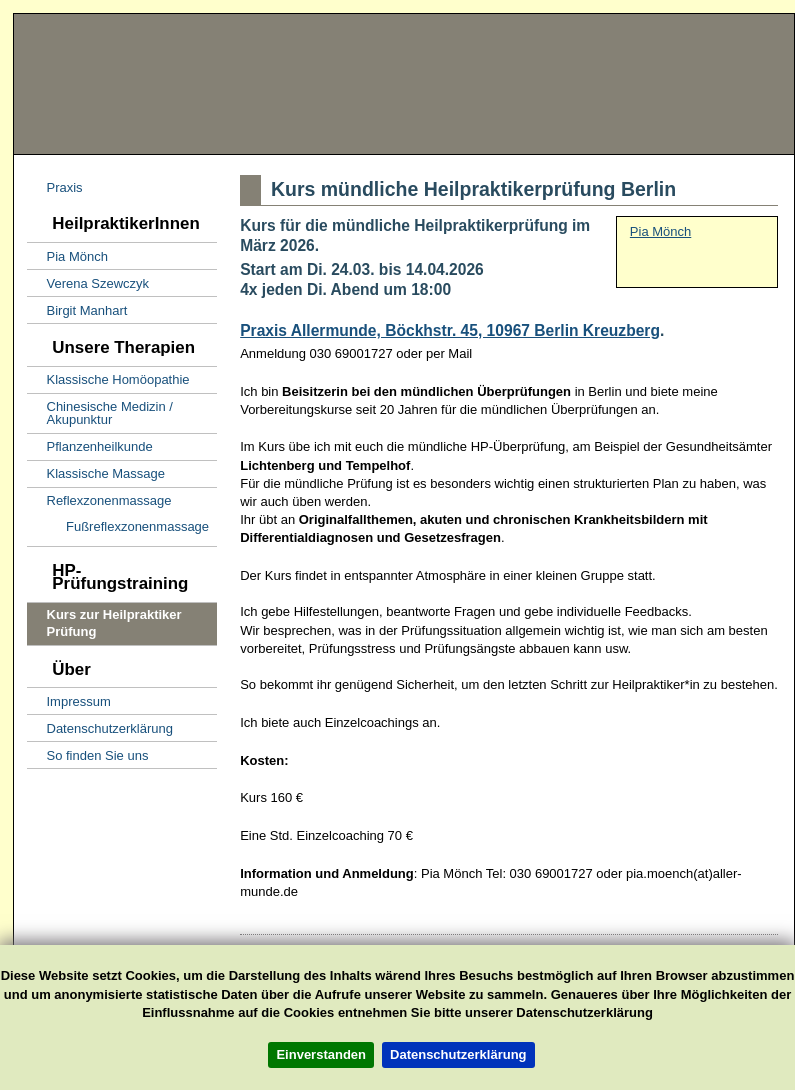  I want to click on HP-Prüfungstraining, so click(107, 570).